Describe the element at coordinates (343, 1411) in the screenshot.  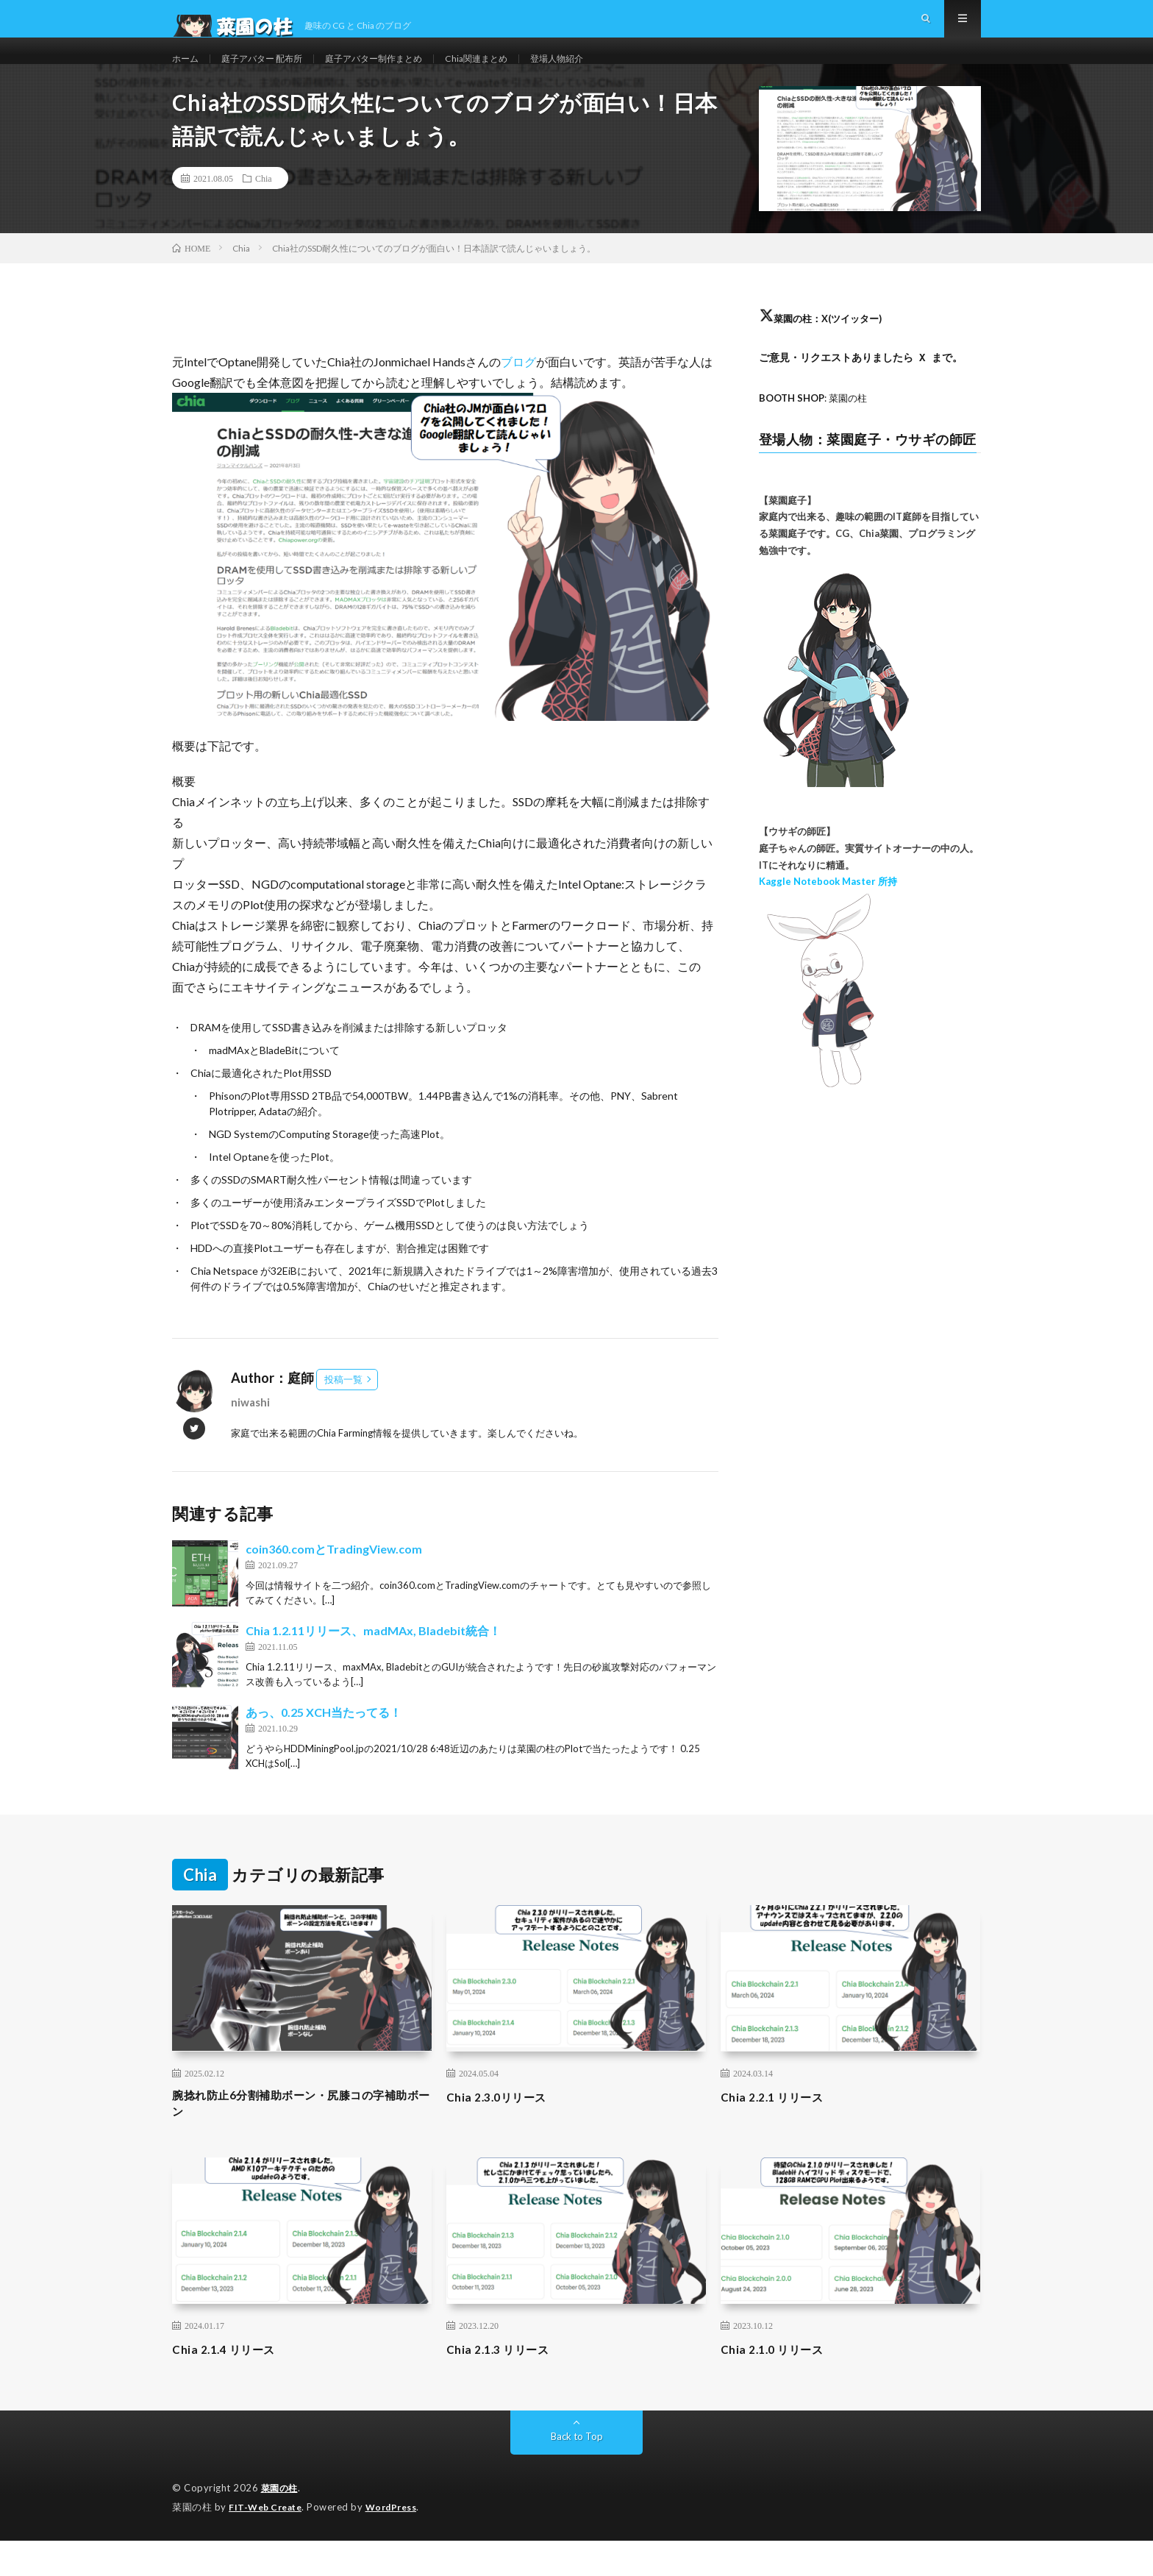
I see `投稿一覧` at that location.